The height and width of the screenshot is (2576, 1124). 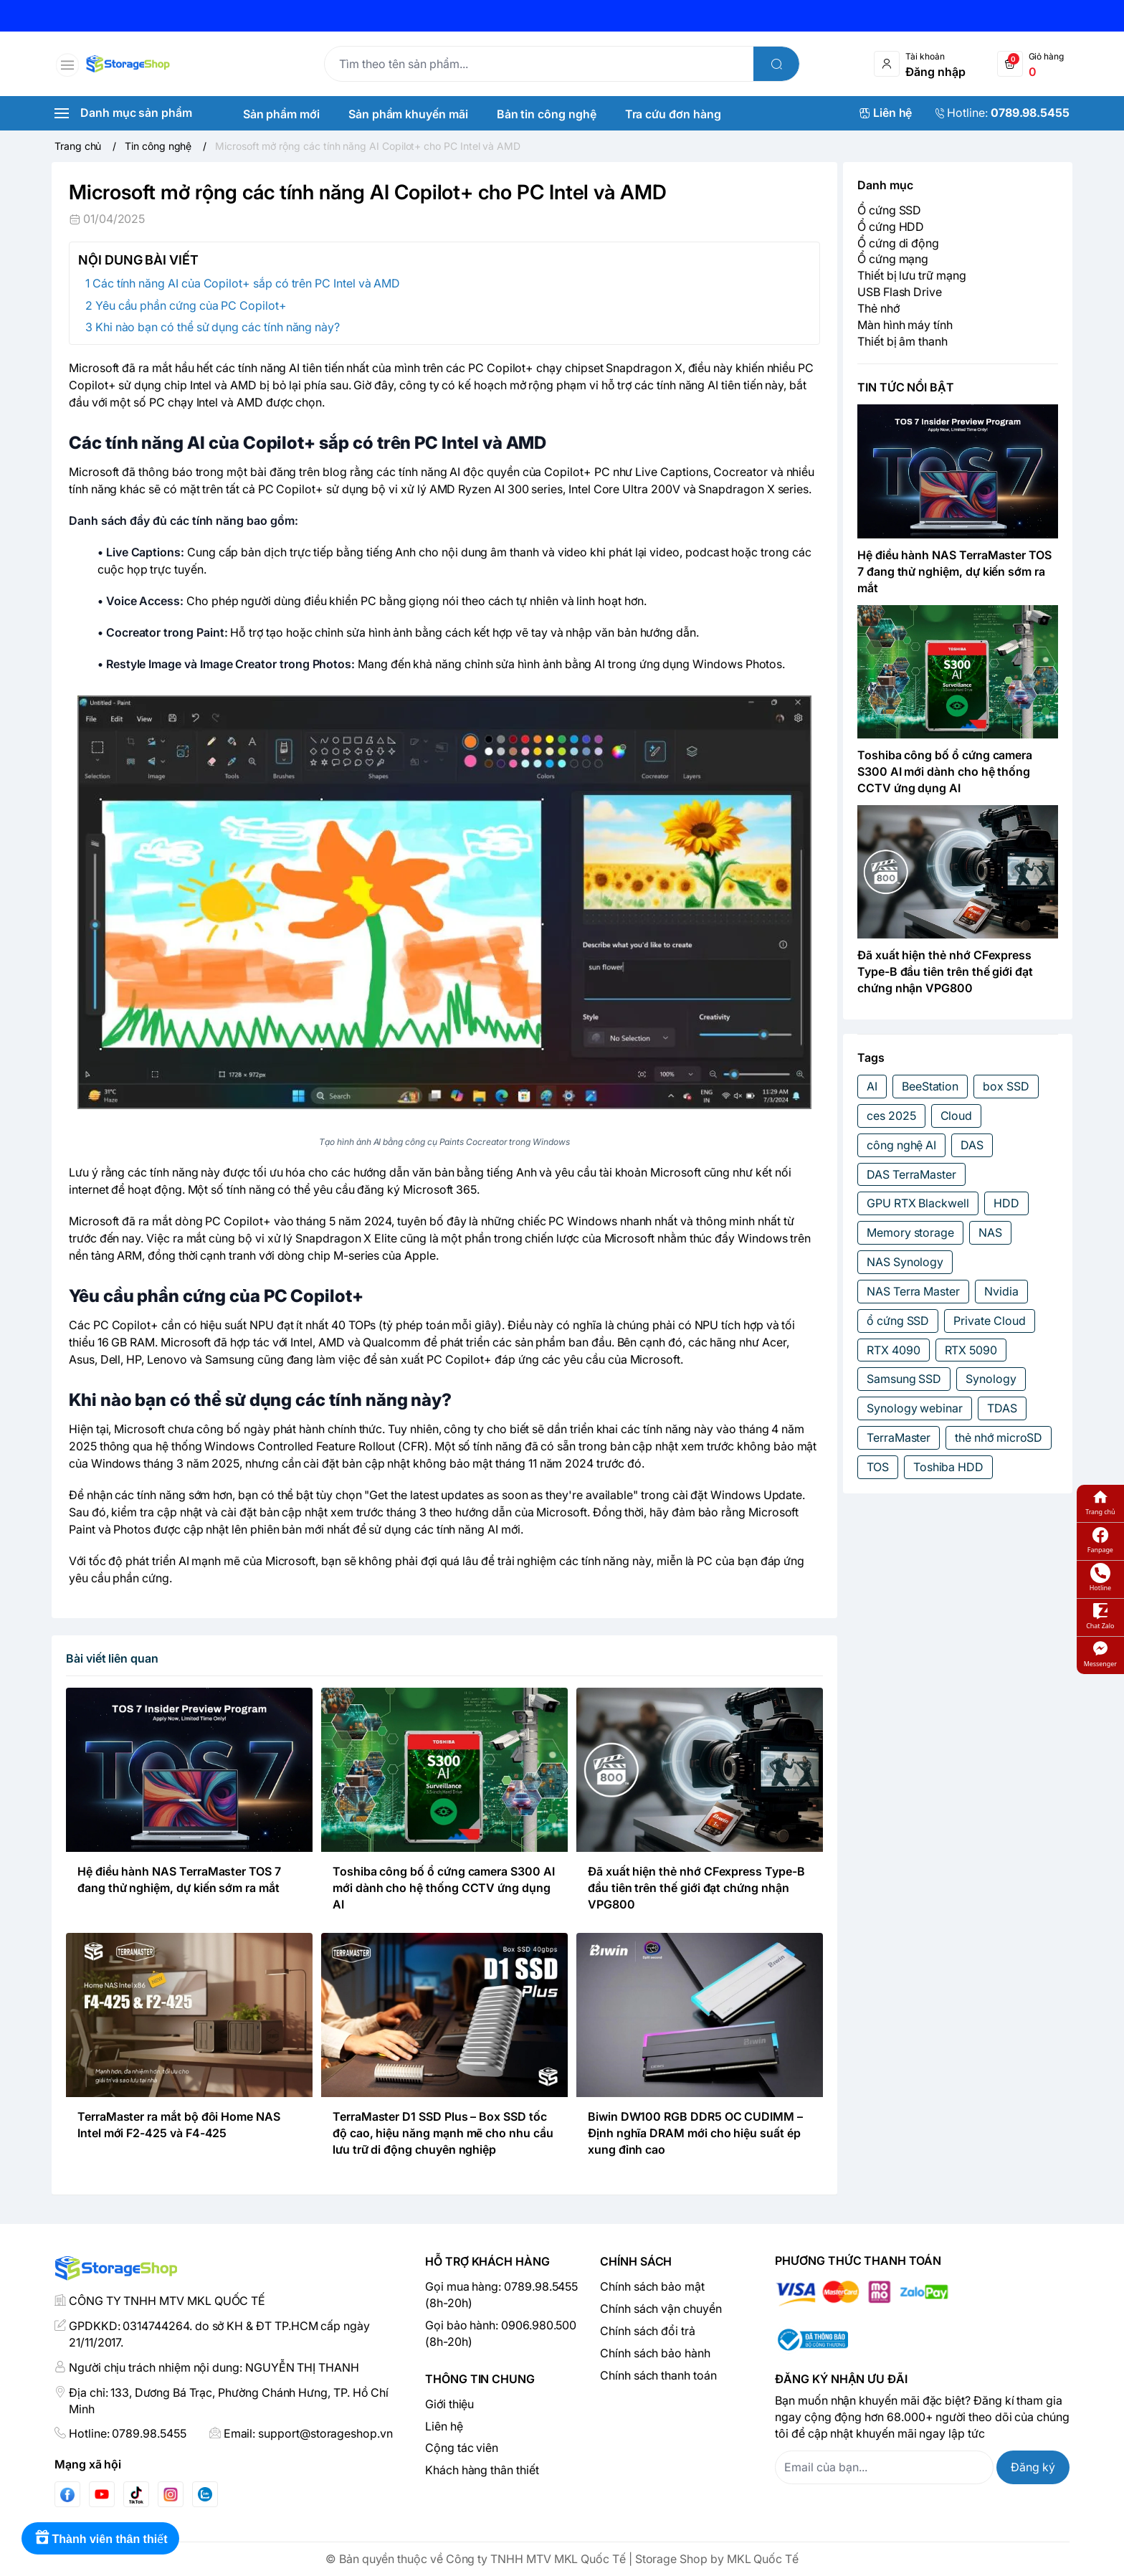 What do you see at coordinates (905, 325) in the screenshot?
I see `Màn hình máy tính` at bounding box center [905, 325].